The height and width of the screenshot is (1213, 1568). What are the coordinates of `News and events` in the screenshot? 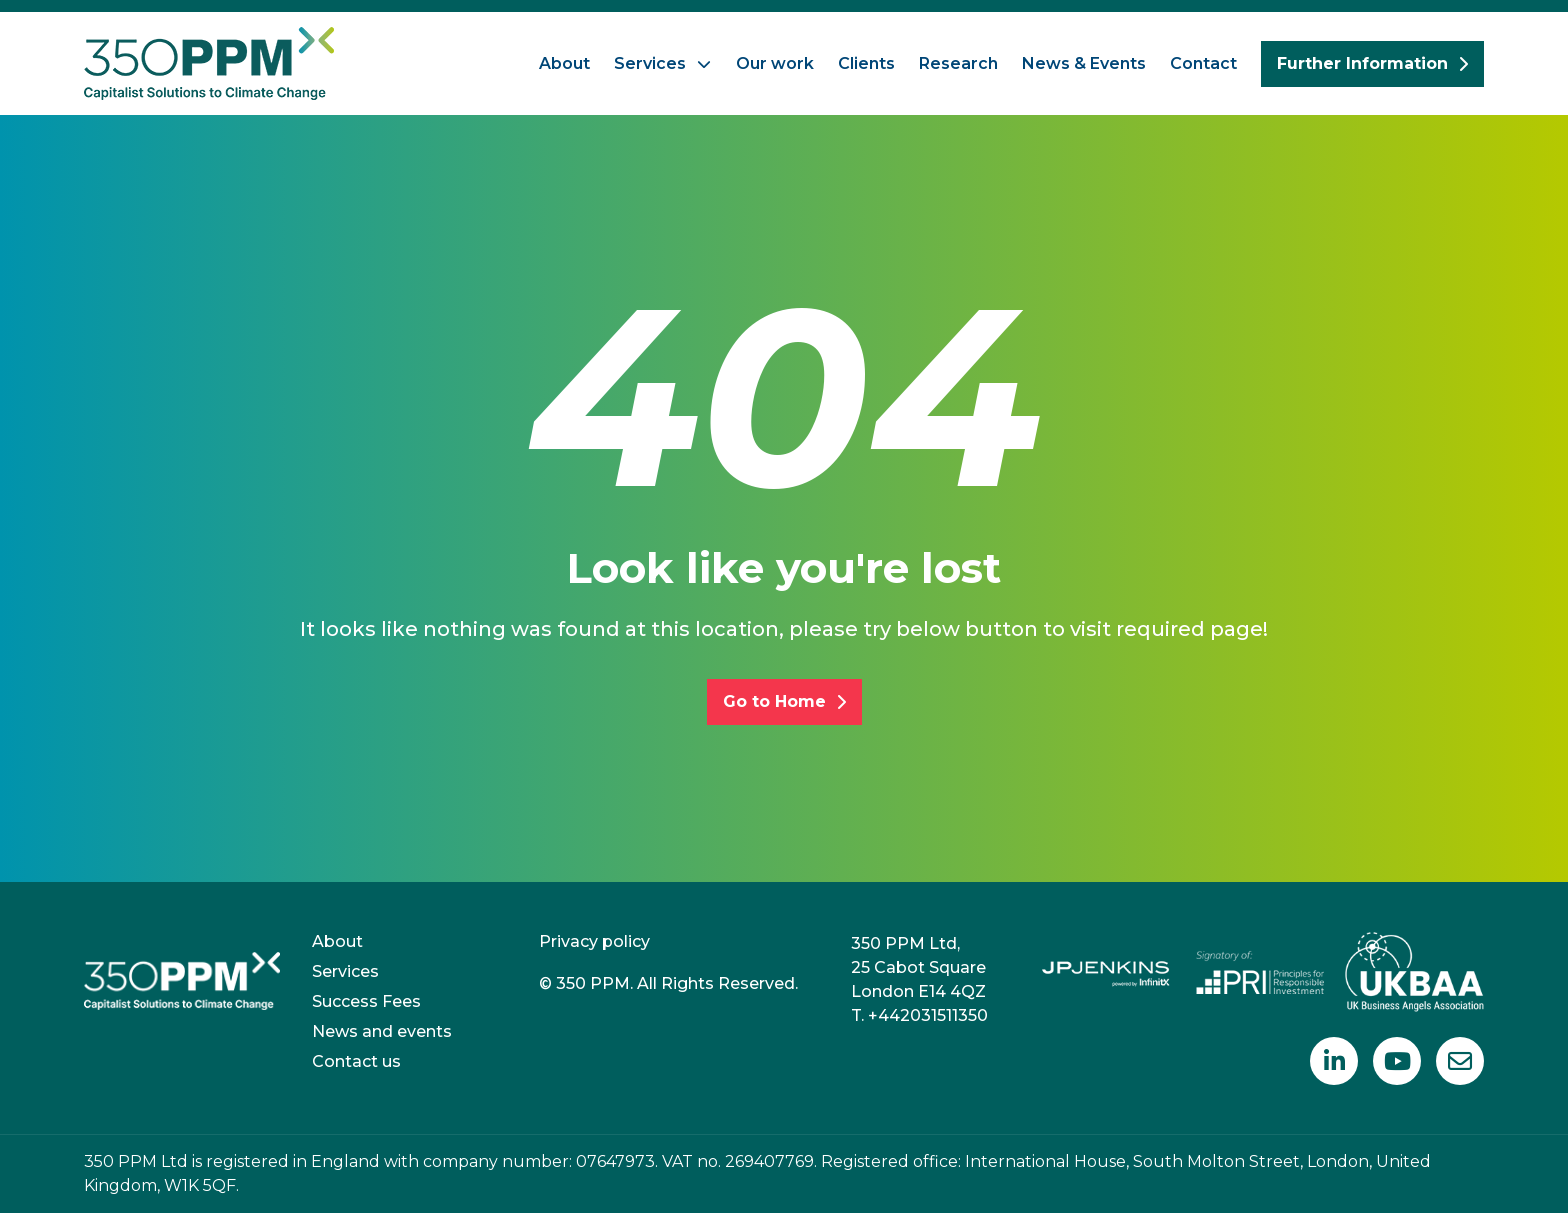 It's located at (382, 1031).